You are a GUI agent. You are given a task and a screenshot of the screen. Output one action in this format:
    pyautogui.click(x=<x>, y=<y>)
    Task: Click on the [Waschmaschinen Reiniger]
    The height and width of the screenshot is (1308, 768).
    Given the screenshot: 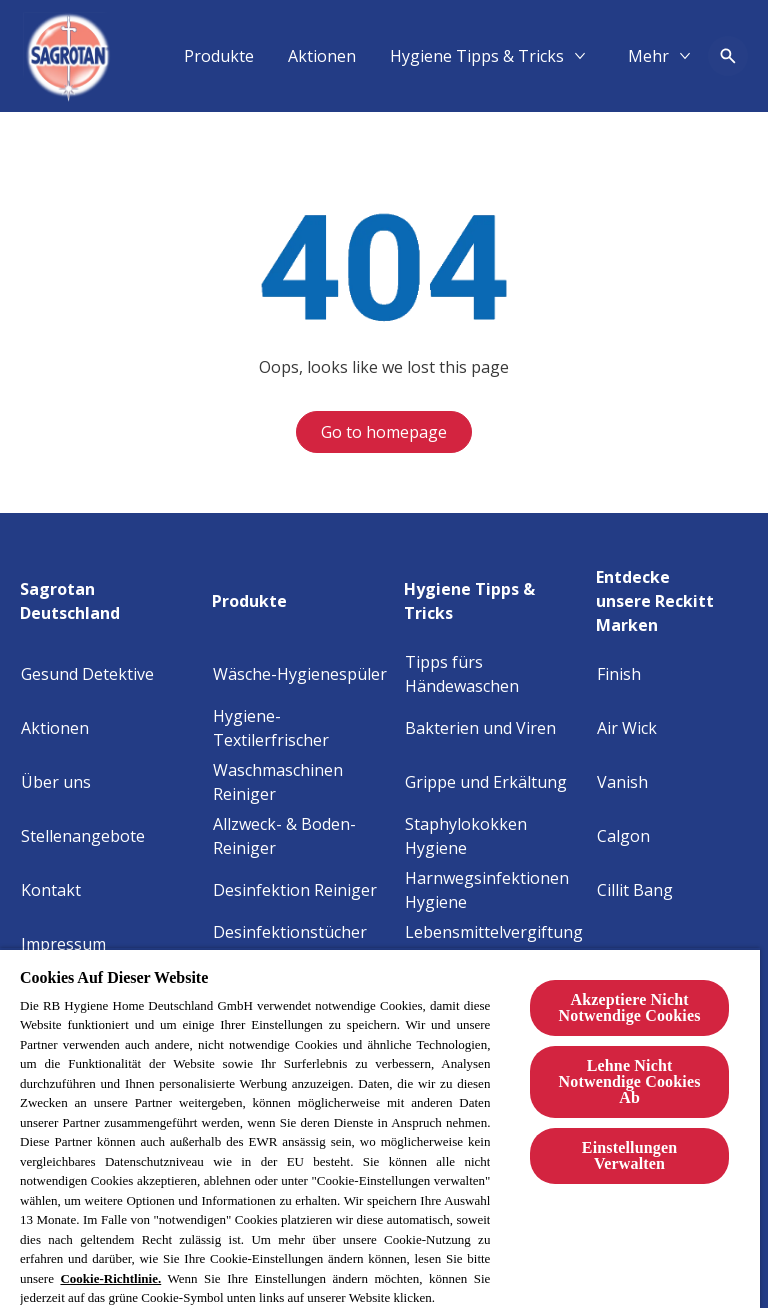 What is the action you would take?
    pyautogui.click(x=303, y=782)
    